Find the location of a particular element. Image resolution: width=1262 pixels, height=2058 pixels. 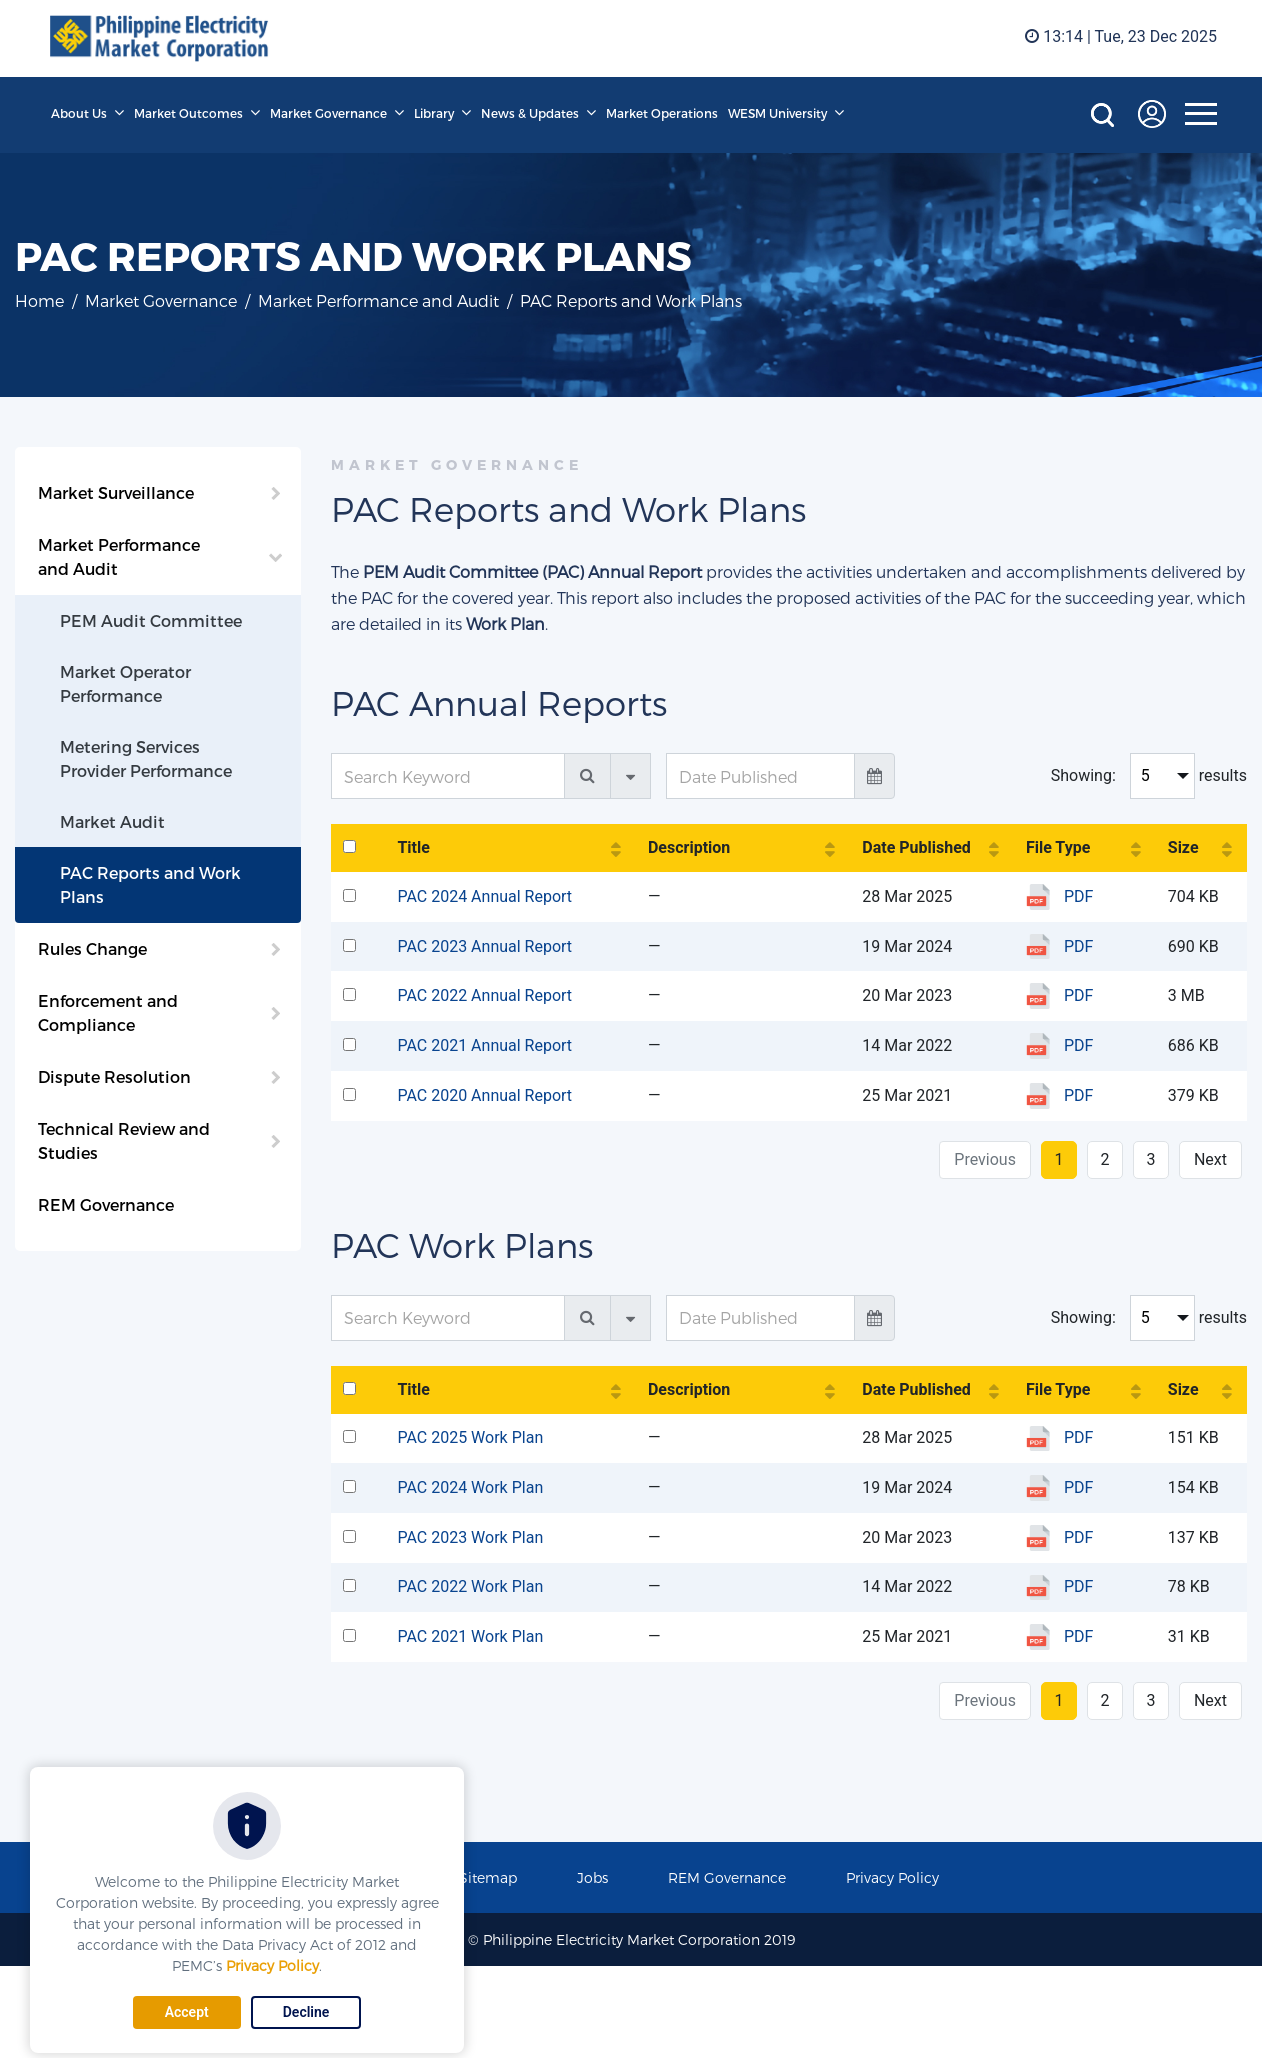

PAC Reports and Work Plans is located at coordinates (150, 884).